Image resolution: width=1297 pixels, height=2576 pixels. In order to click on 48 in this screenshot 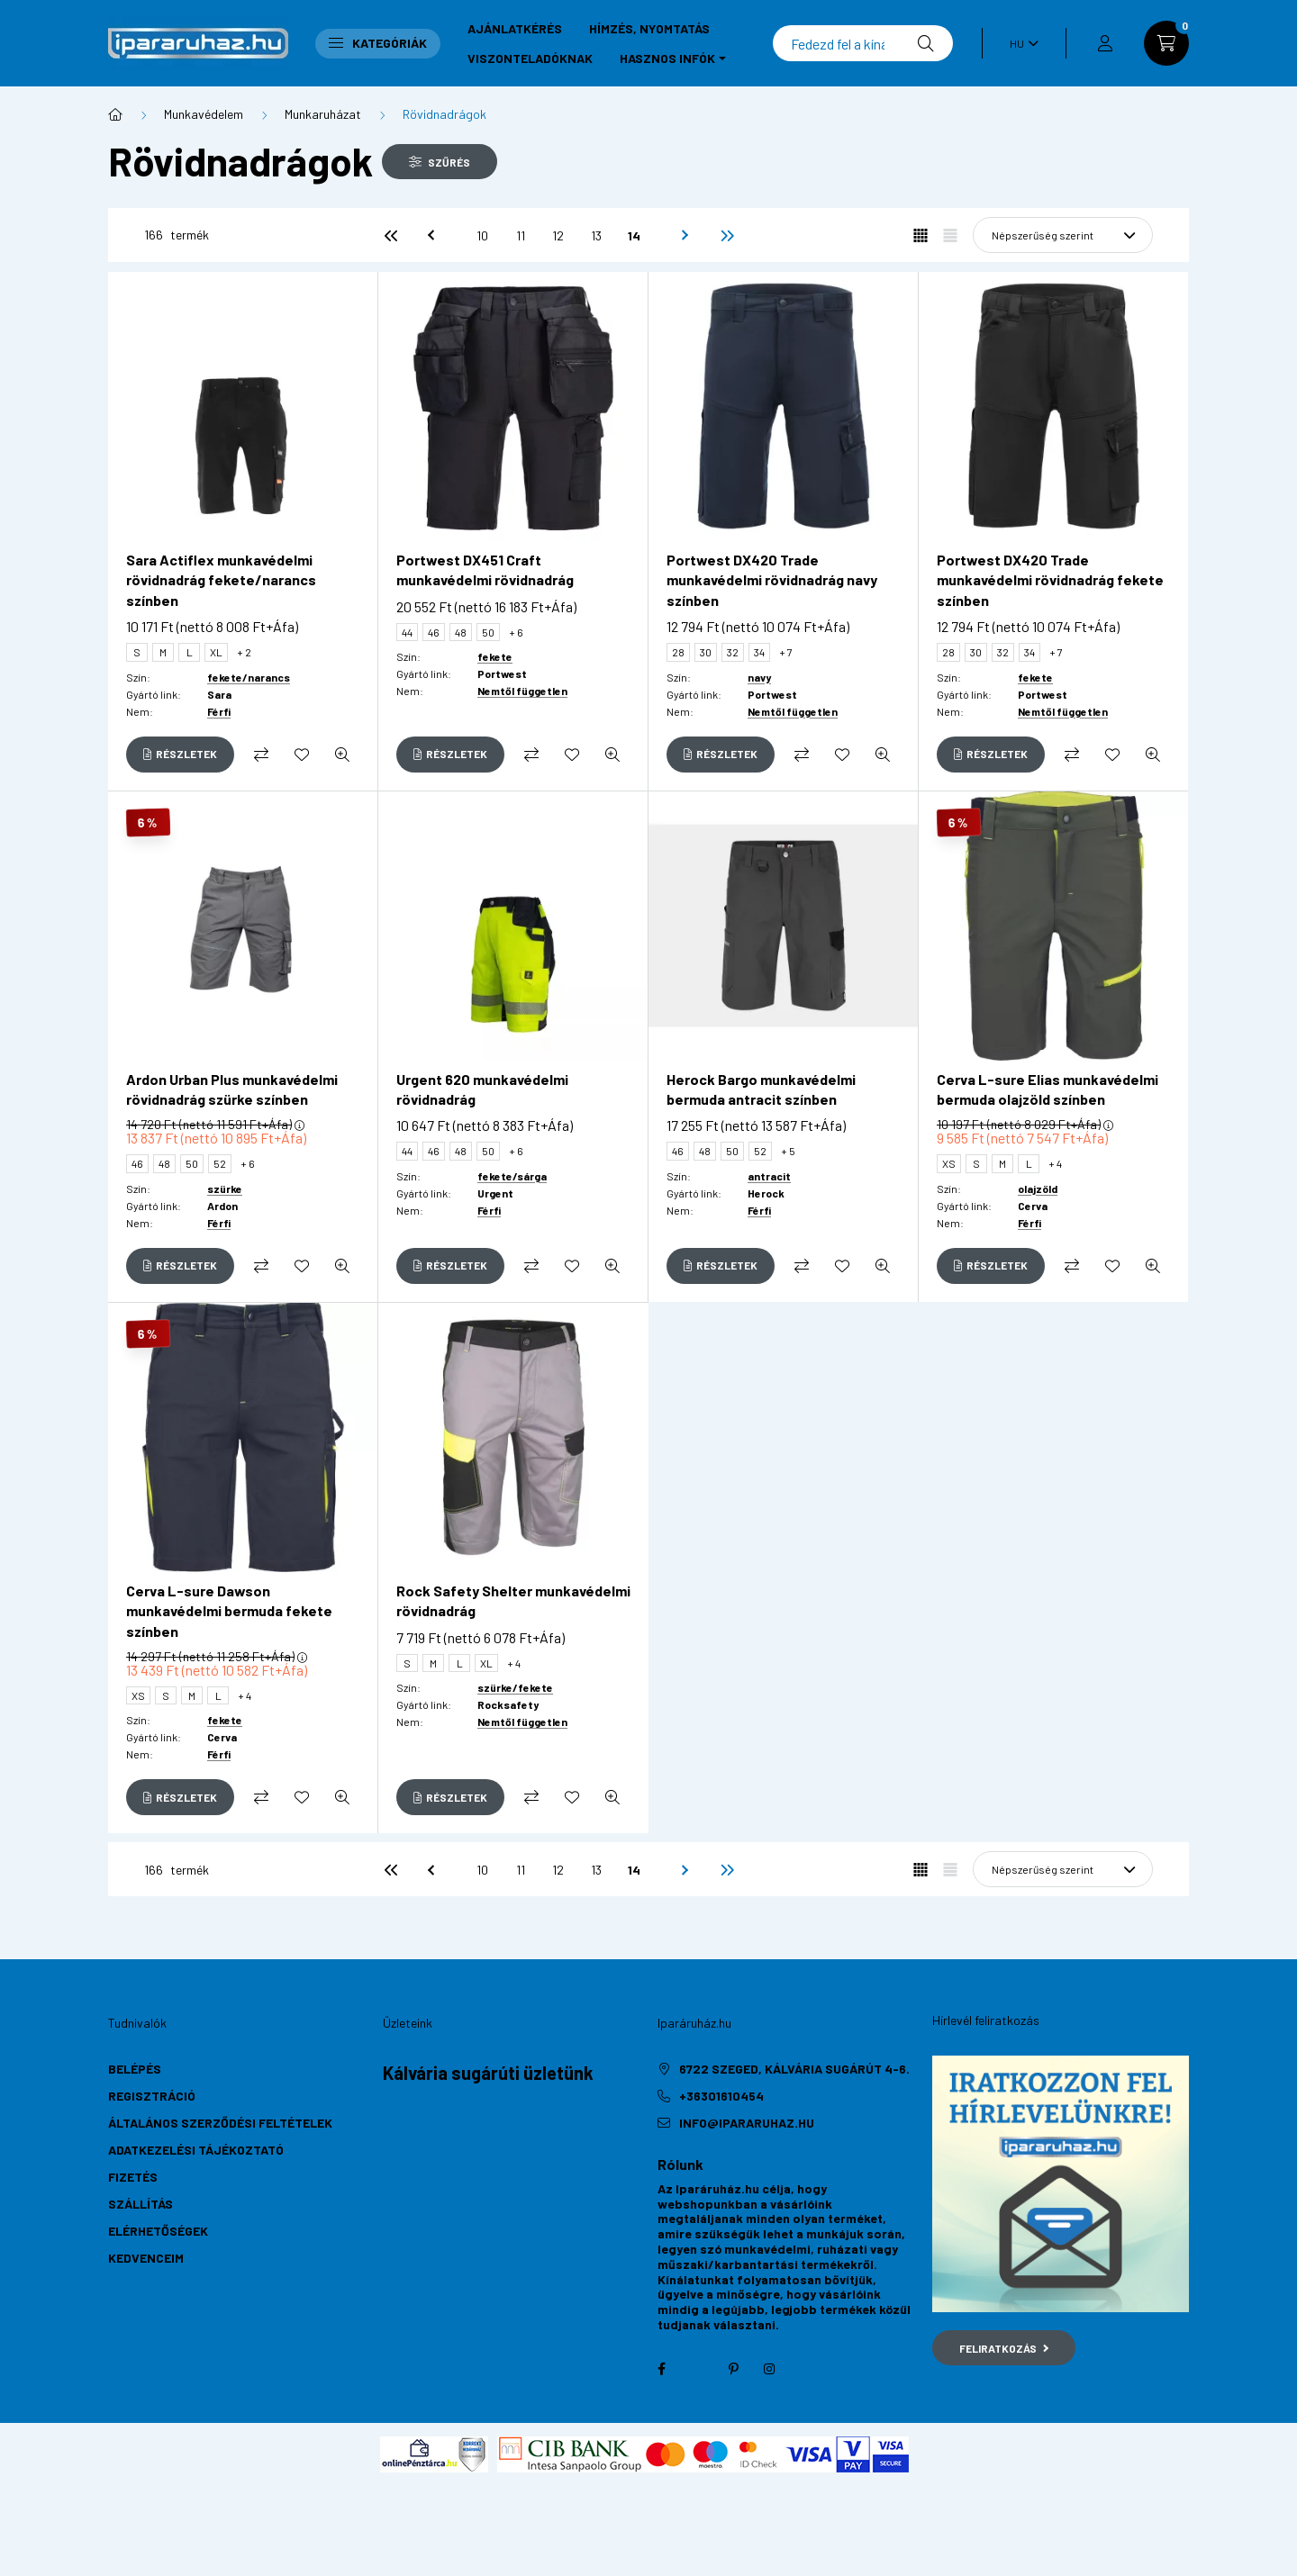, I will do `click(461, 632)`.